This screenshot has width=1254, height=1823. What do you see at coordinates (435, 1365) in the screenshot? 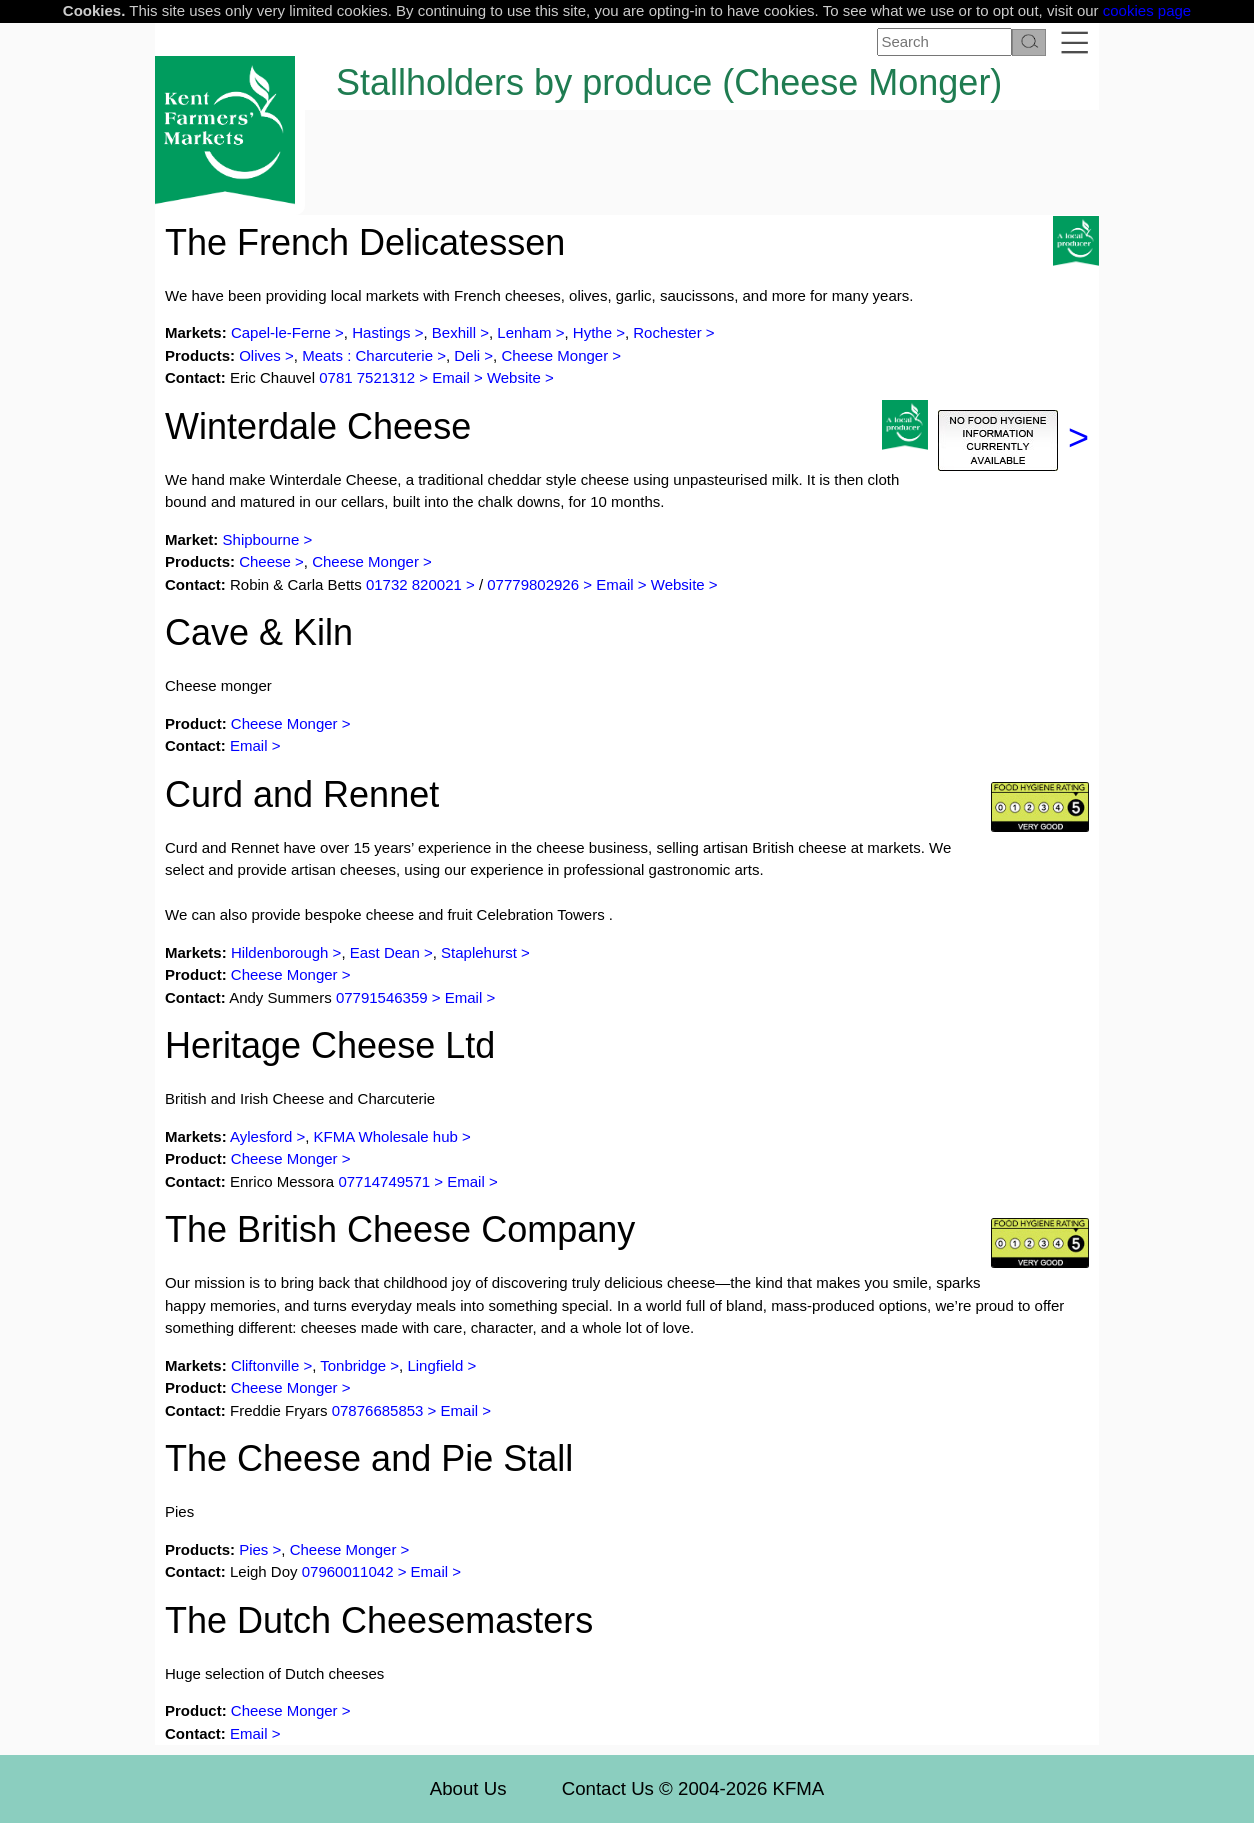
I see `Lingfield` at bounding box center [435, 1365].